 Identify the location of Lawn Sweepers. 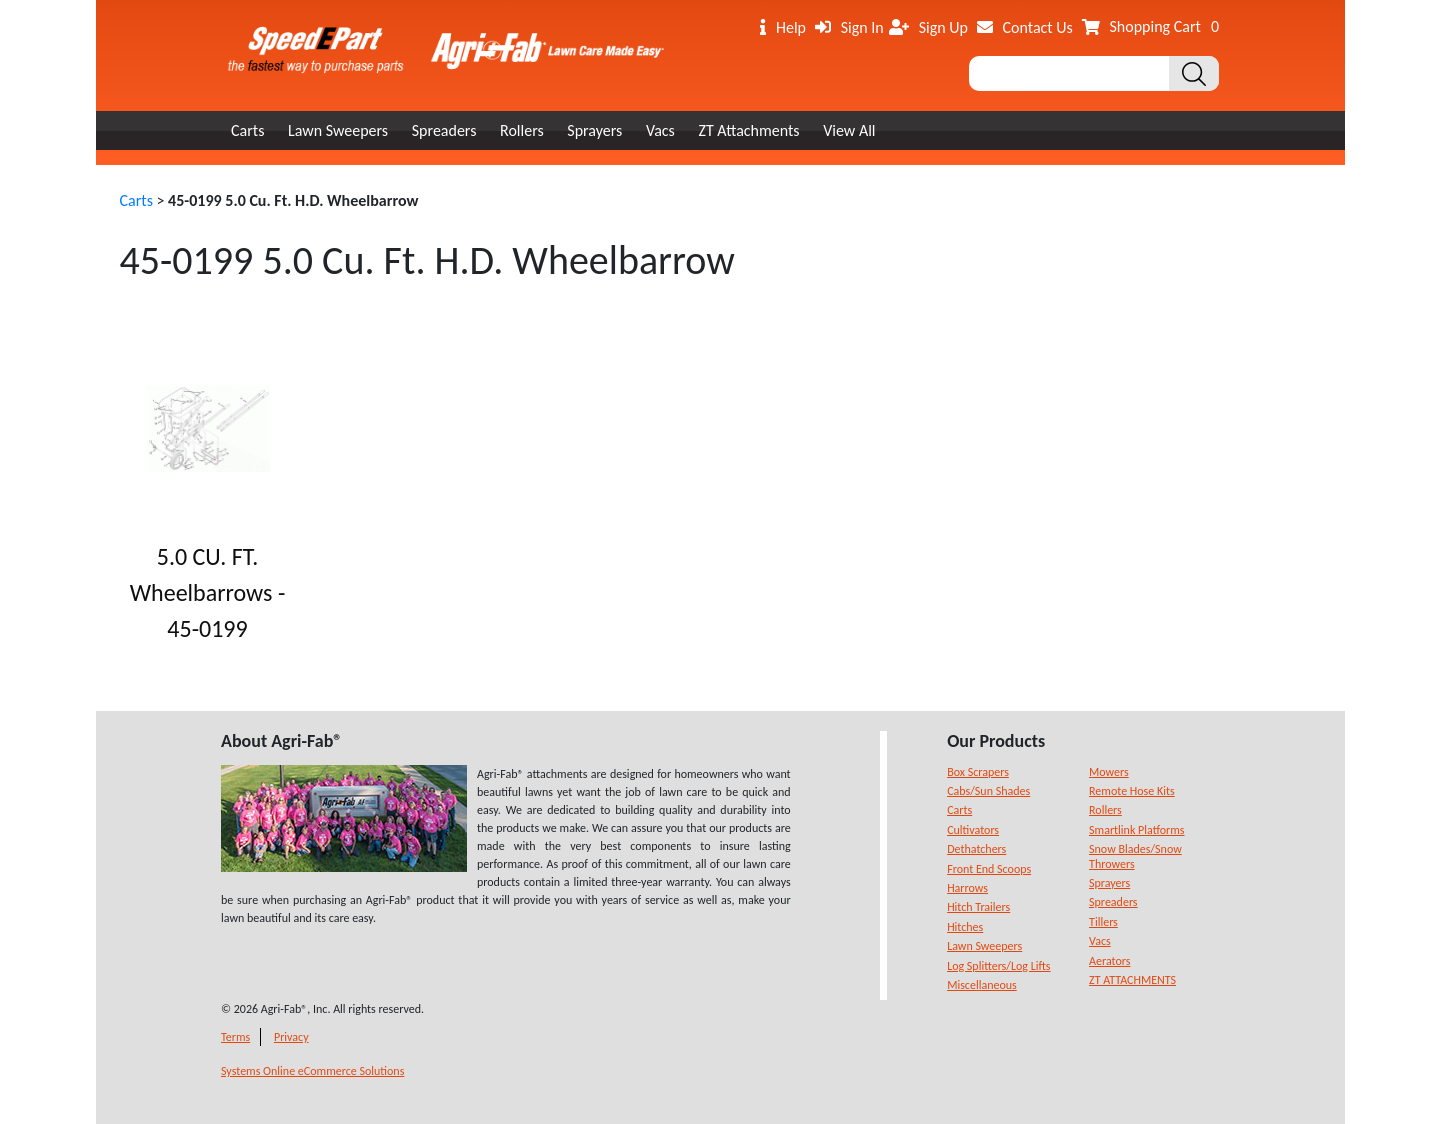
(338, 130).